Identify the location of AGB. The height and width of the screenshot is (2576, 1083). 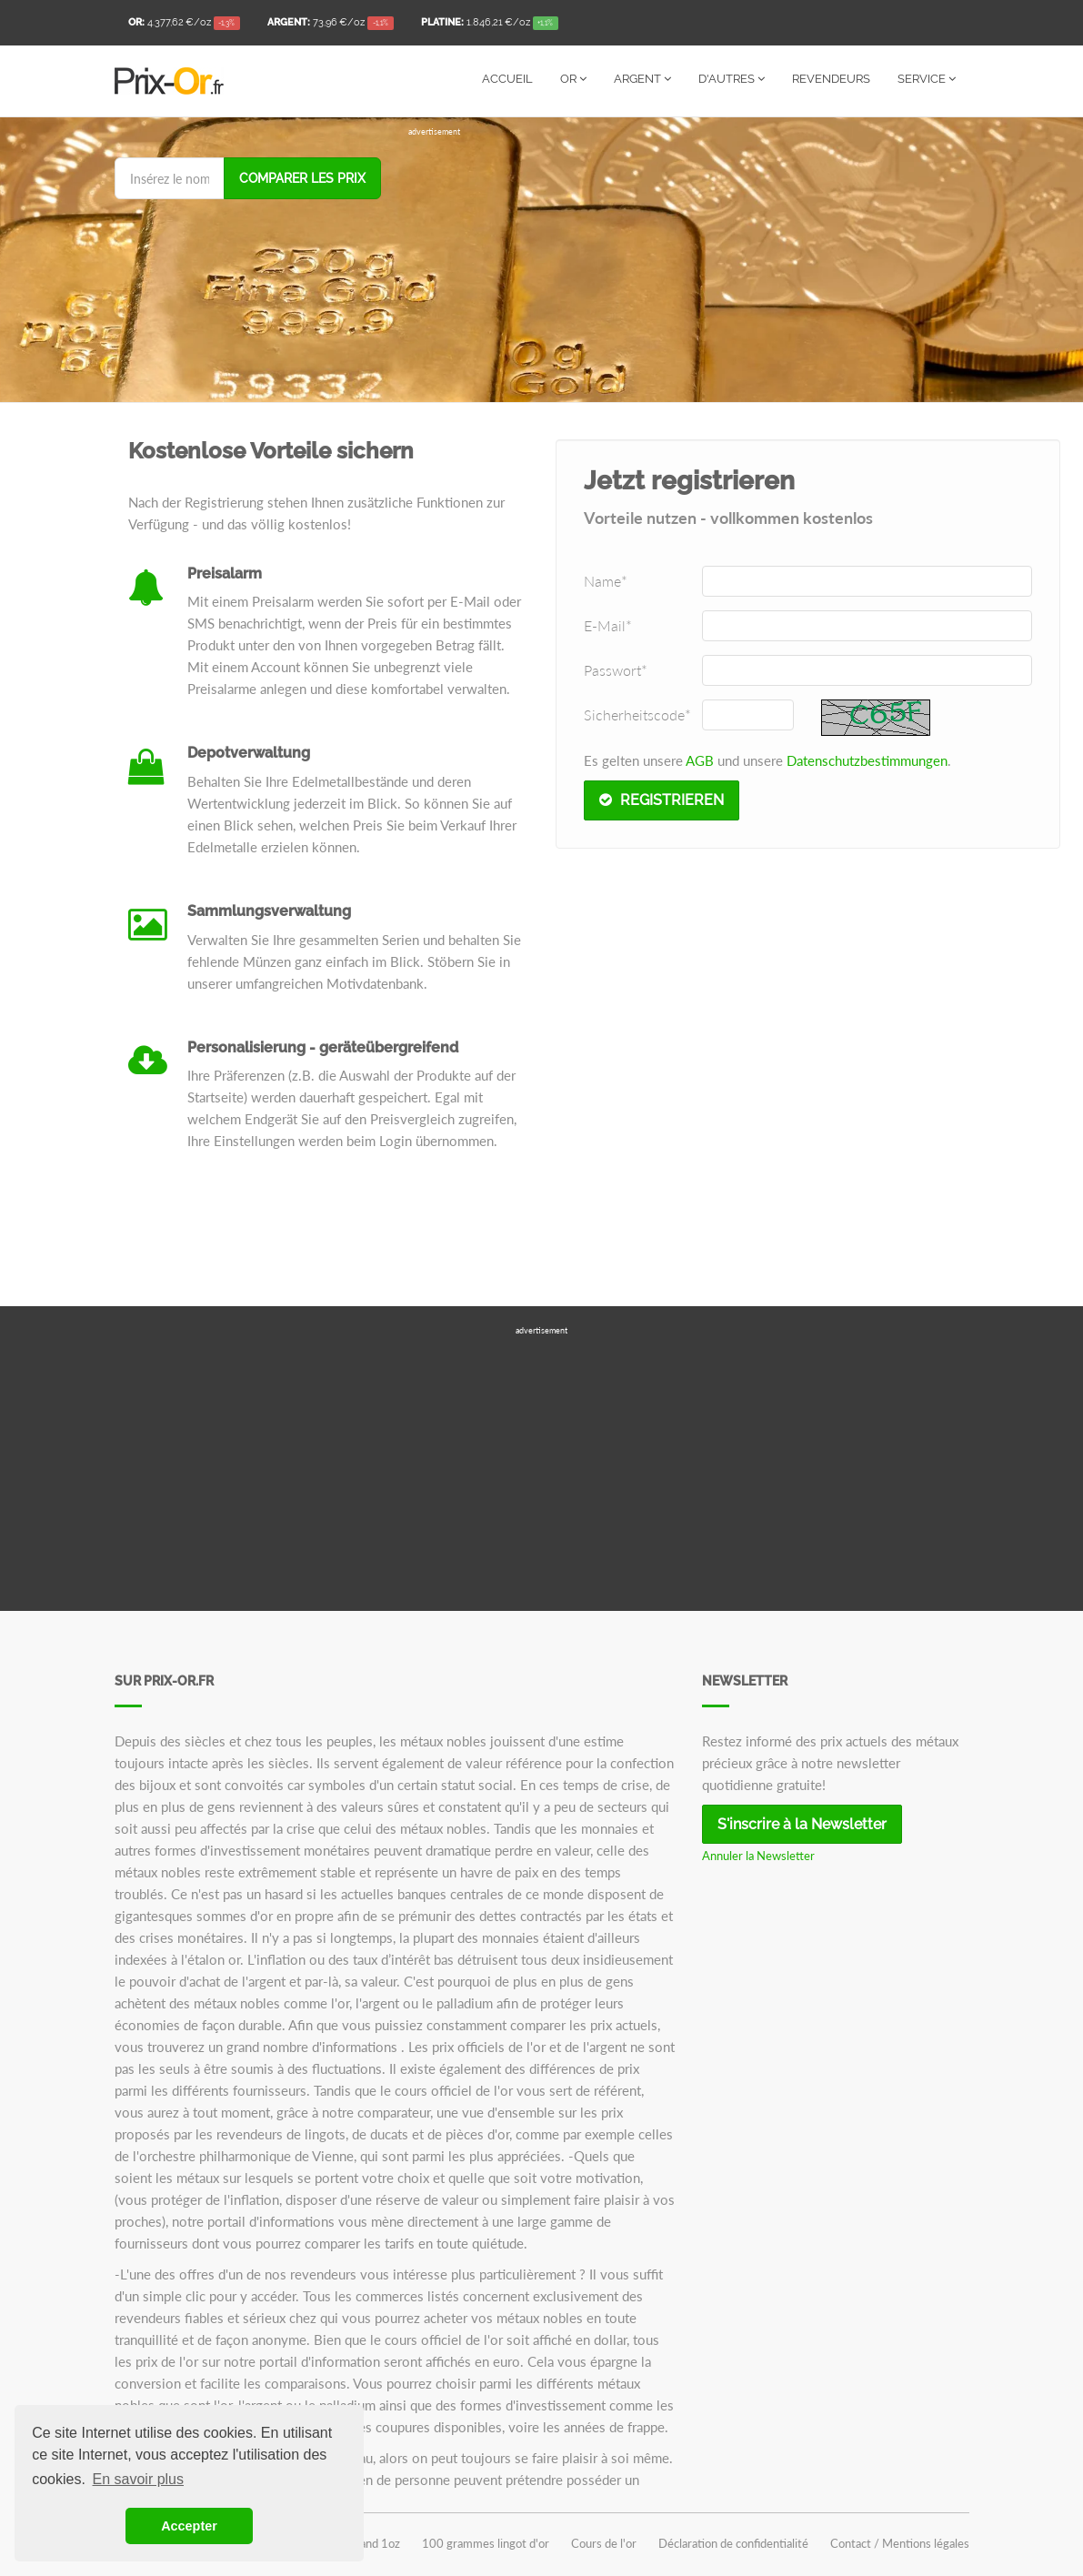
(700, 760).